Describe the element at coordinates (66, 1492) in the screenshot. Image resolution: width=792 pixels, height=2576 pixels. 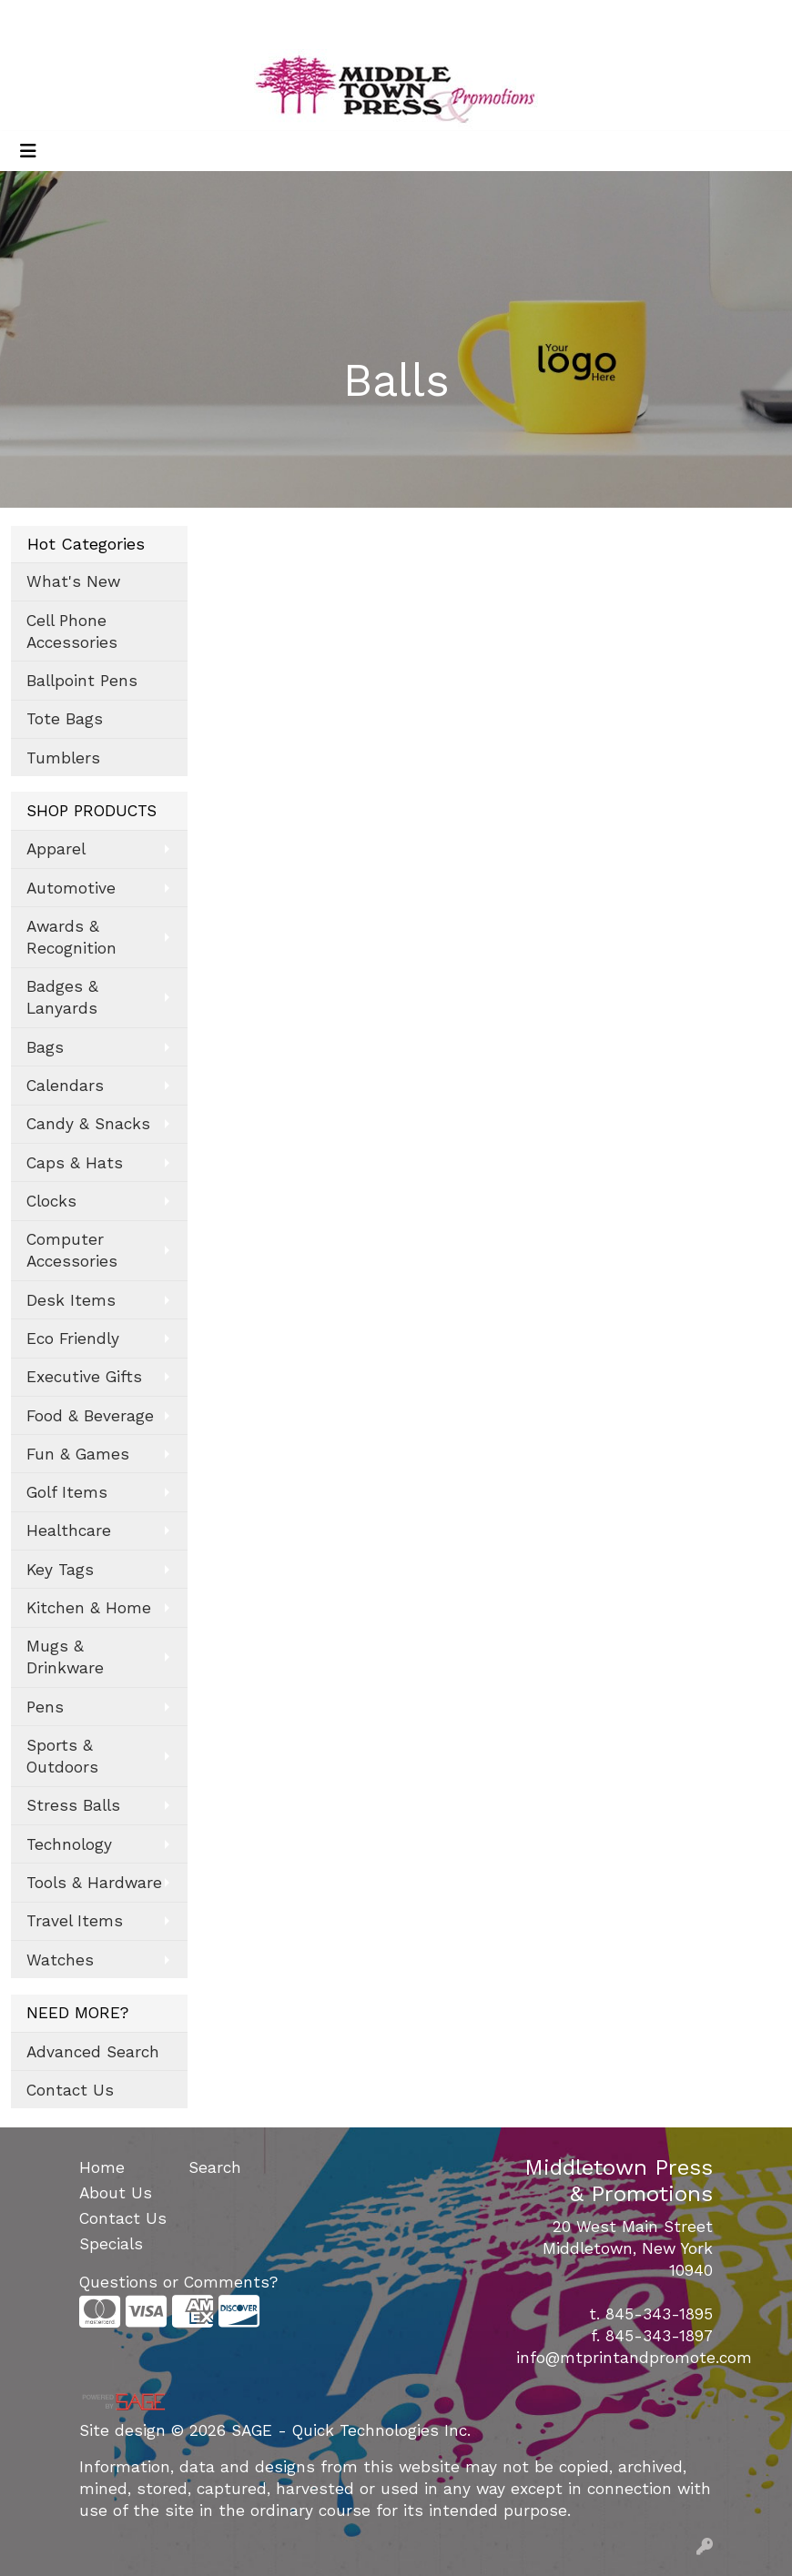
I see `Golf Items` at that location.